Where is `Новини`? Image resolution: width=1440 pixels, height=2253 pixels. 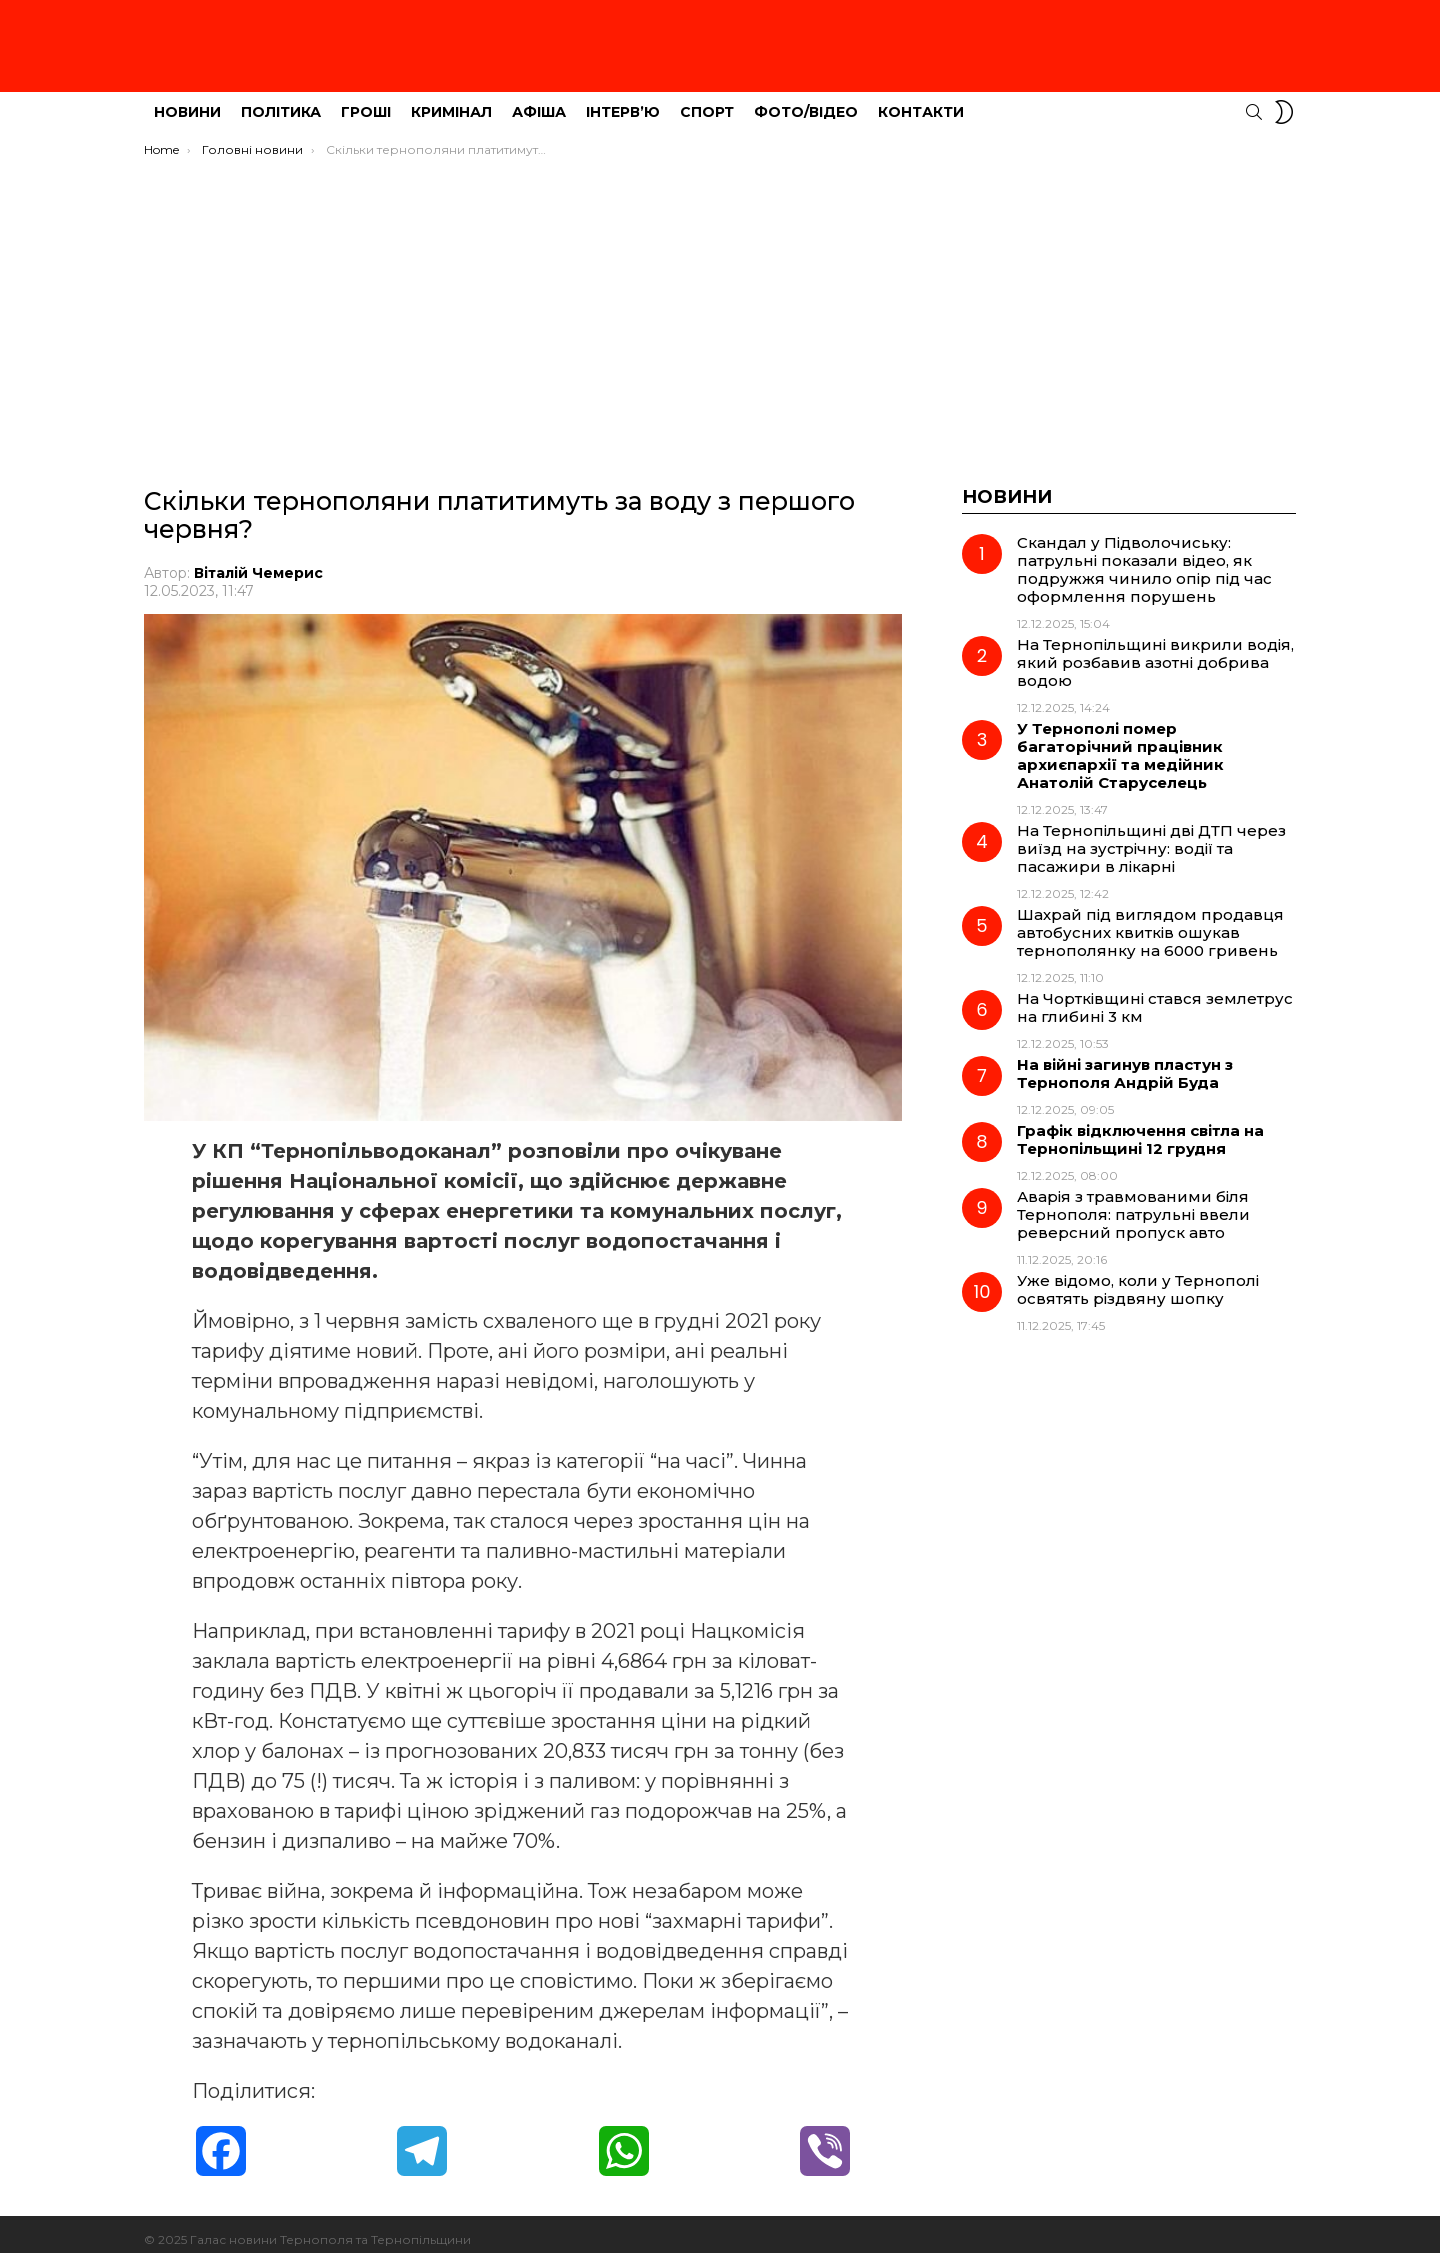
Новини is located at coordinates (187, 101).